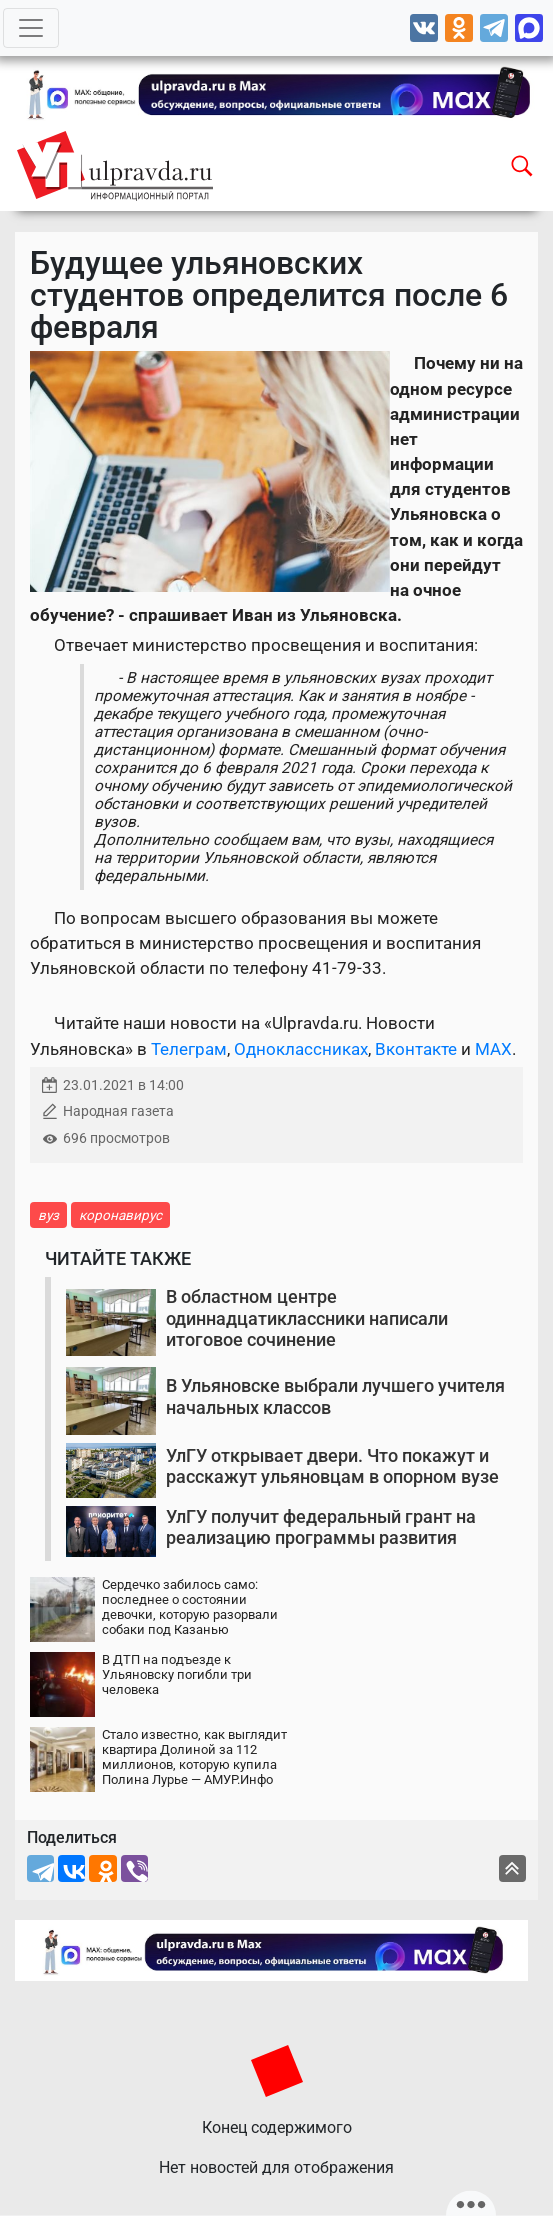  I want to click on вуз, so click(48, 1215).